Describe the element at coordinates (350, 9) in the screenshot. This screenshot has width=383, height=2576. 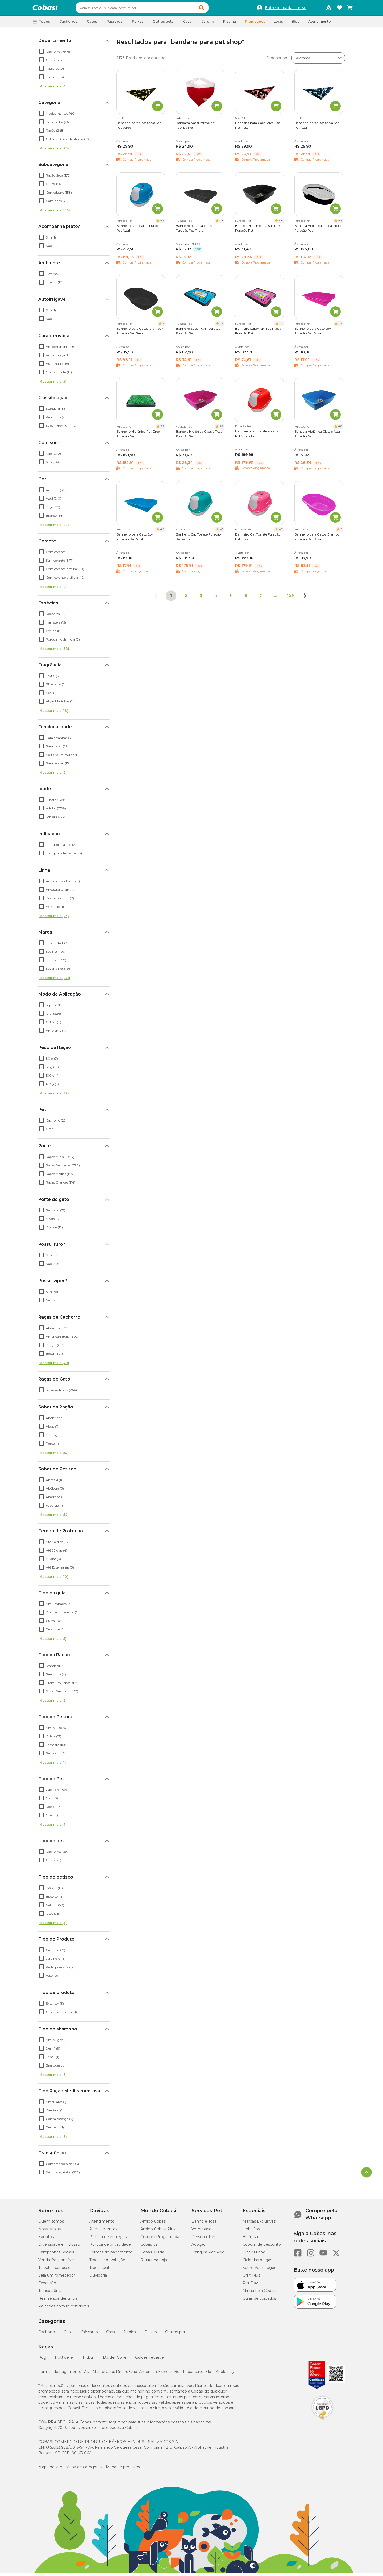
I see `[Carrinho de compras]` at that location.